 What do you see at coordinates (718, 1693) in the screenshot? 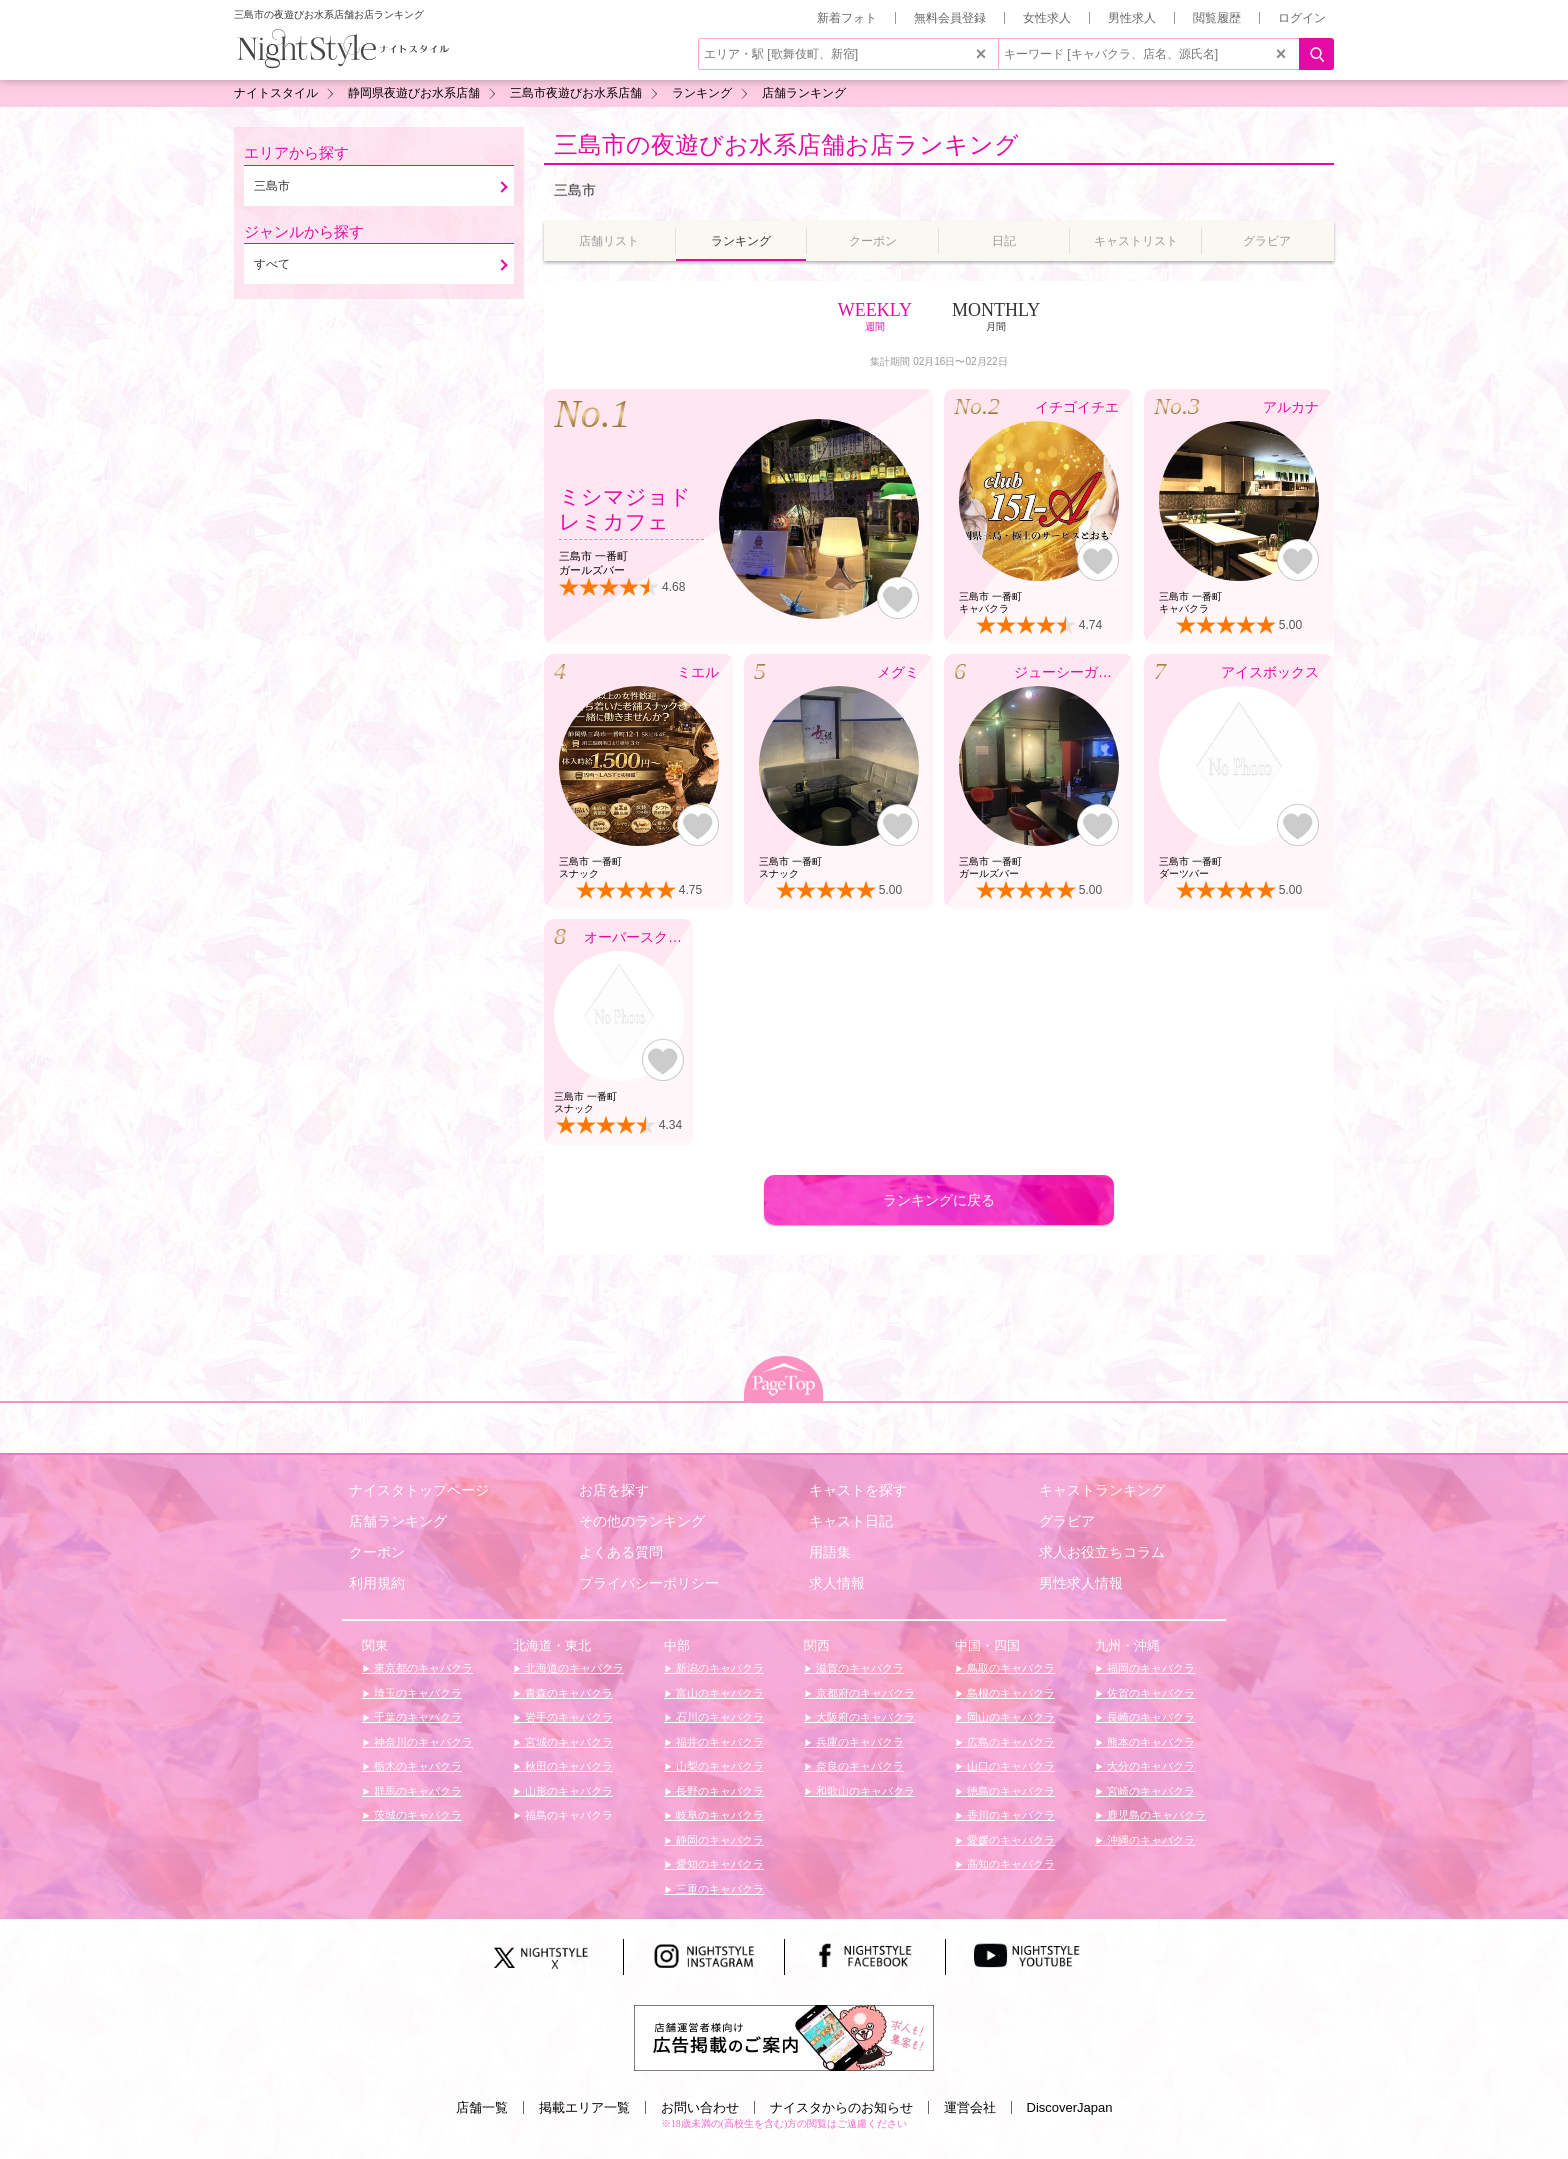
I see `富山のキャバクラ` at bounding box center [718, 1693].